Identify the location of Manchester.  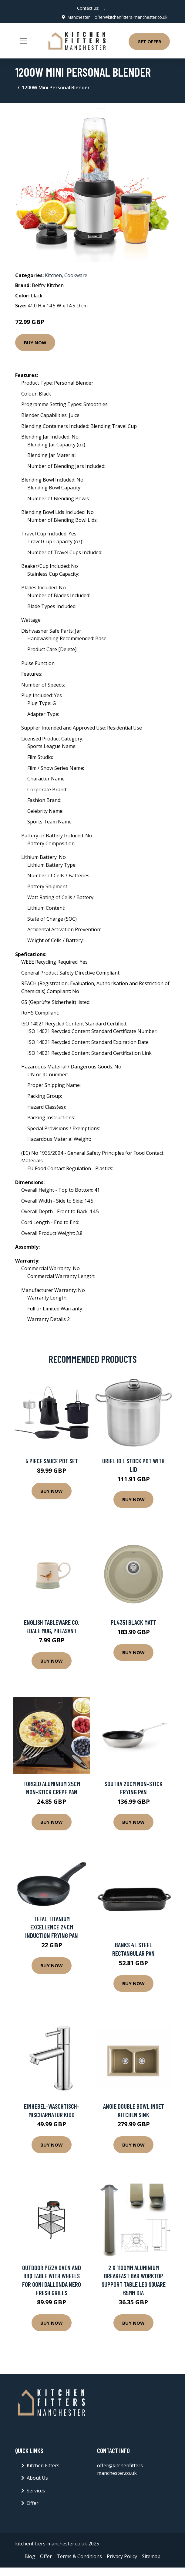
(76, 17).